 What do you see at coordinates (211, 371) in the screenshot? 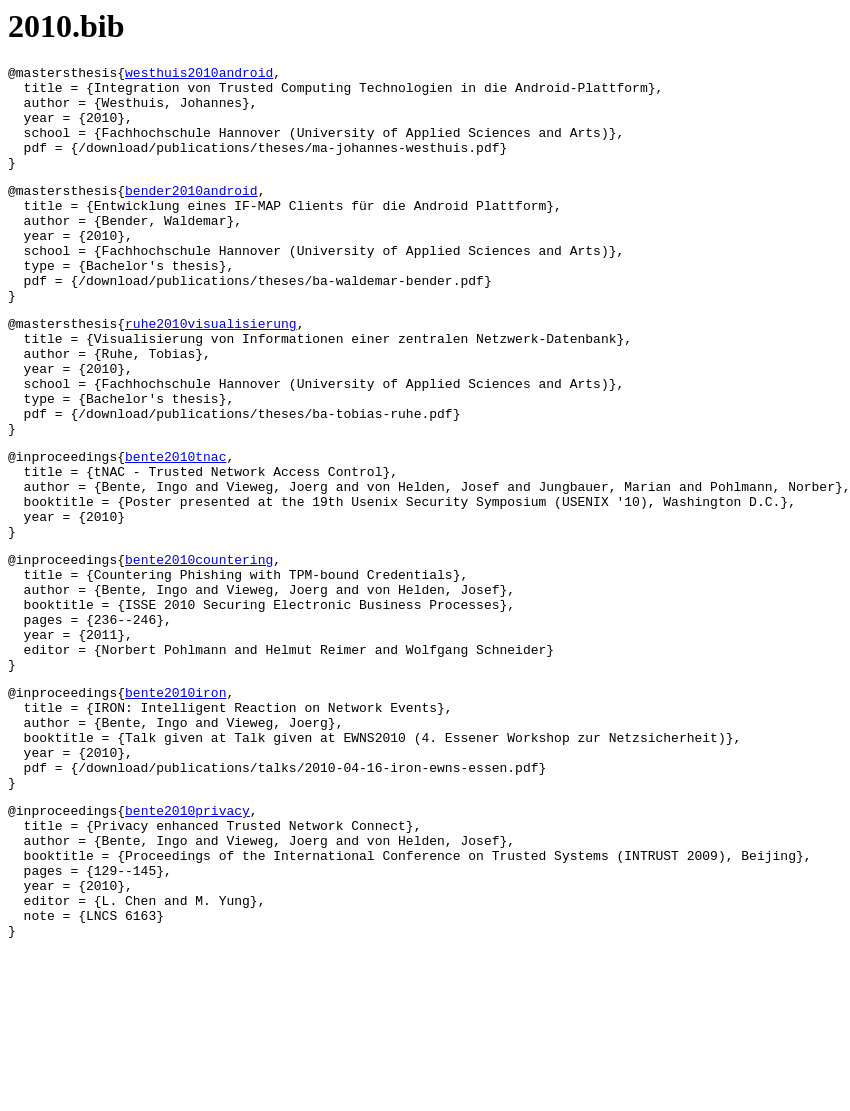
I see `ruhe2010visualisierung` at bounding box center [211, 371].